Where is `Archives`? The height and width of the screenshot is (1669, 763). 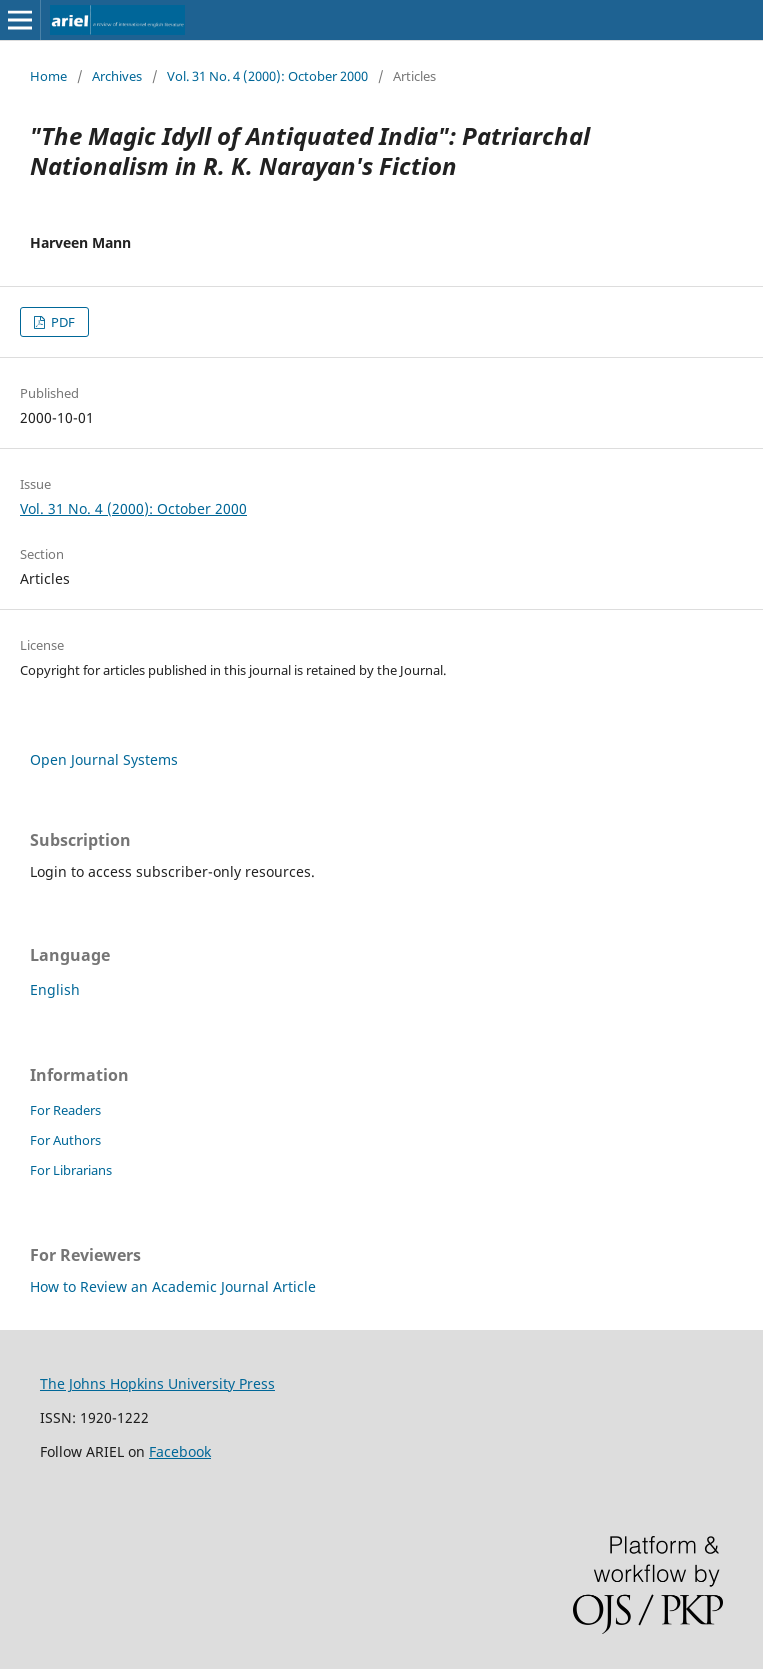 Archives is located at coordinates (117, 76).